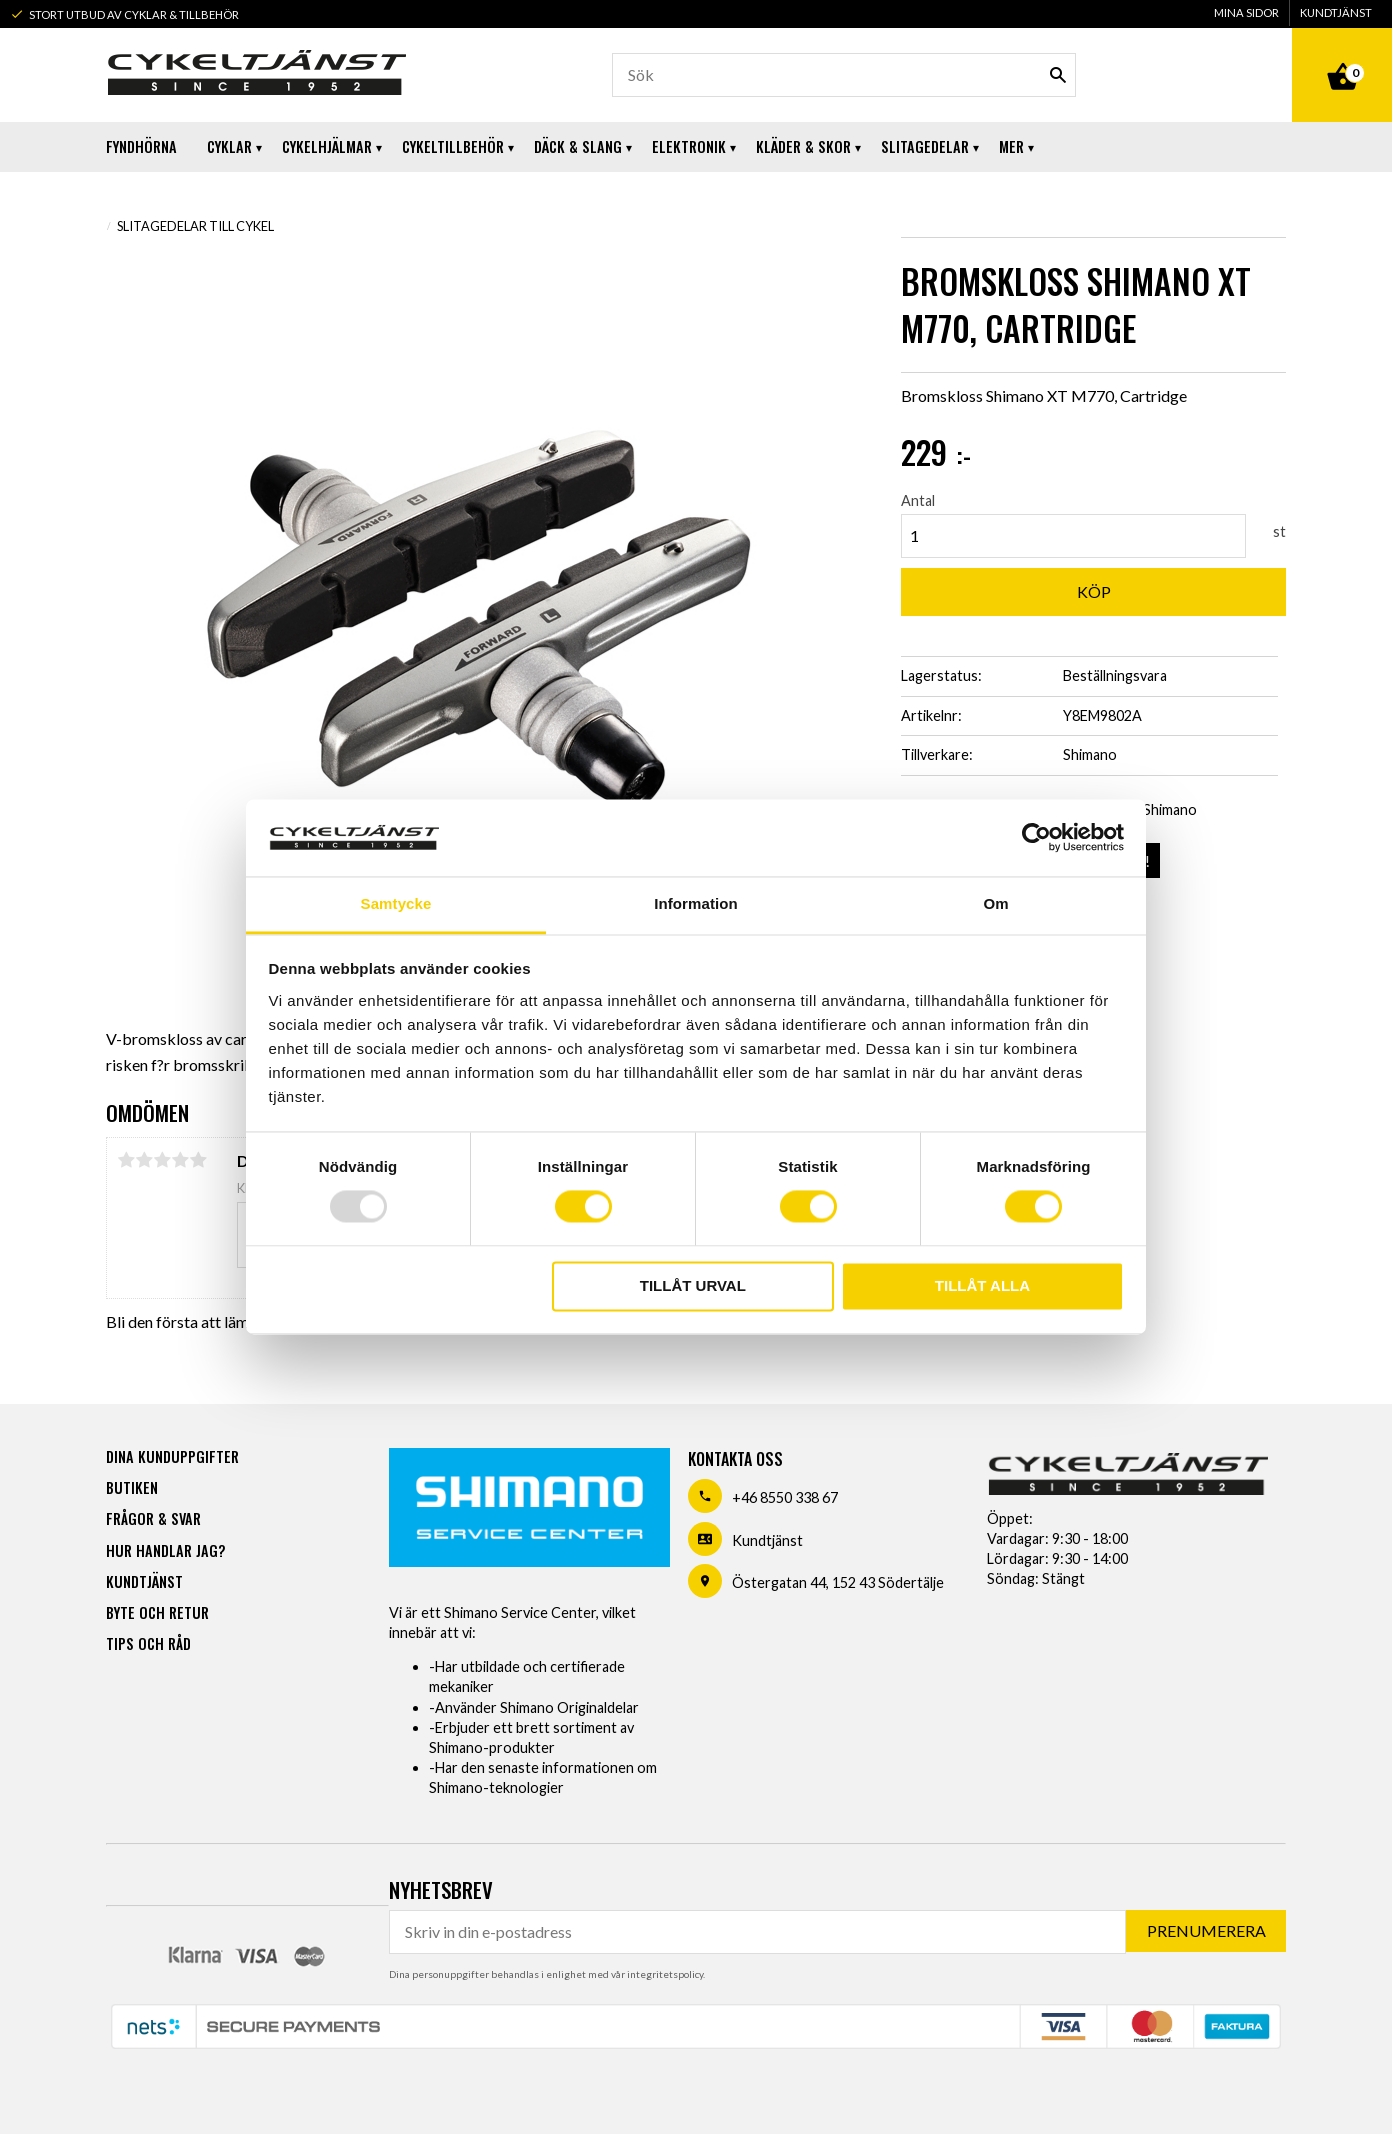 This screenshot has width=1392, height=2134. What do you see at coordinates (132, 1487) in the screenshot?
I see `Butiken [menuitem]` at bounding box center [132, 1487].